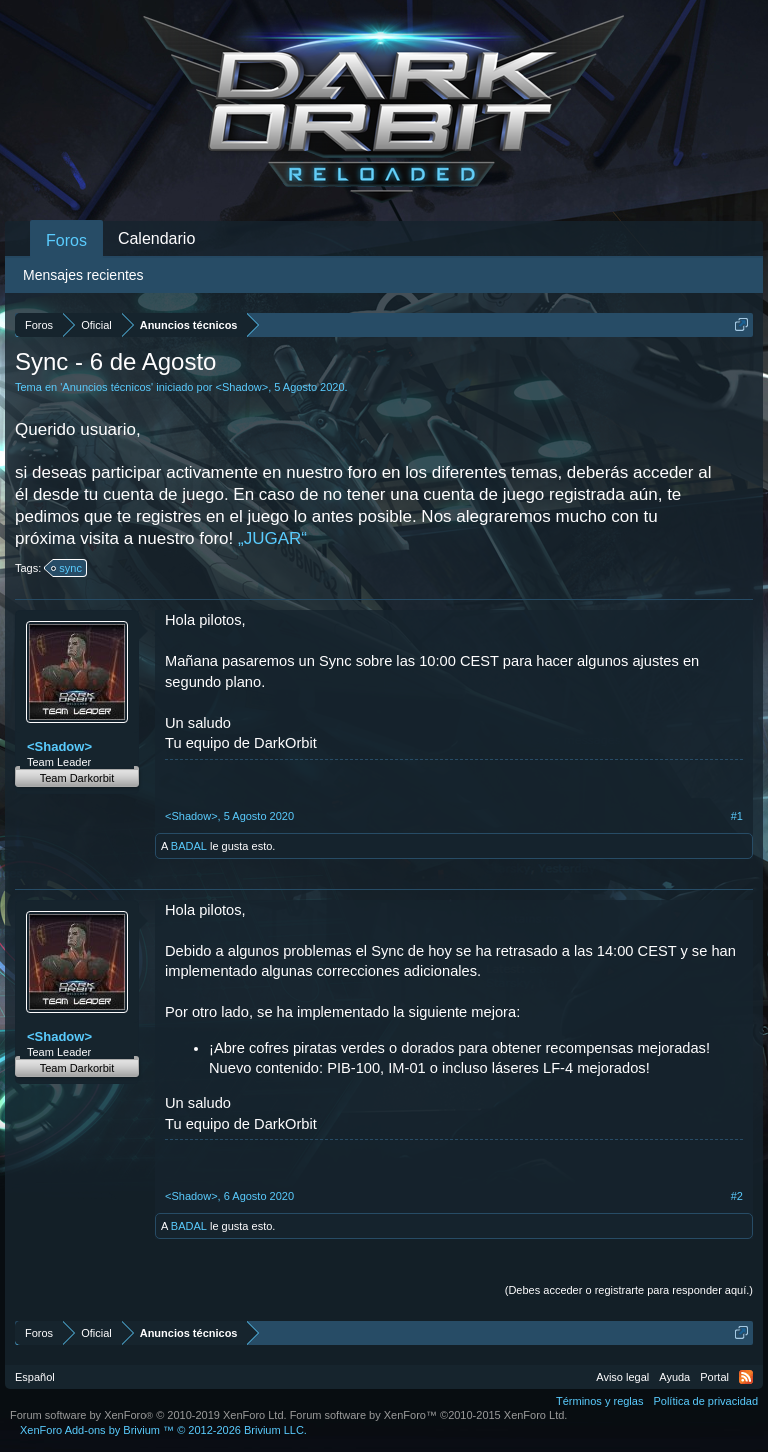 The width and height of the screenshot is (768, 1452). Describe the element at coordinates (35, 1377) in the screenshot. I see `Español` at that location.